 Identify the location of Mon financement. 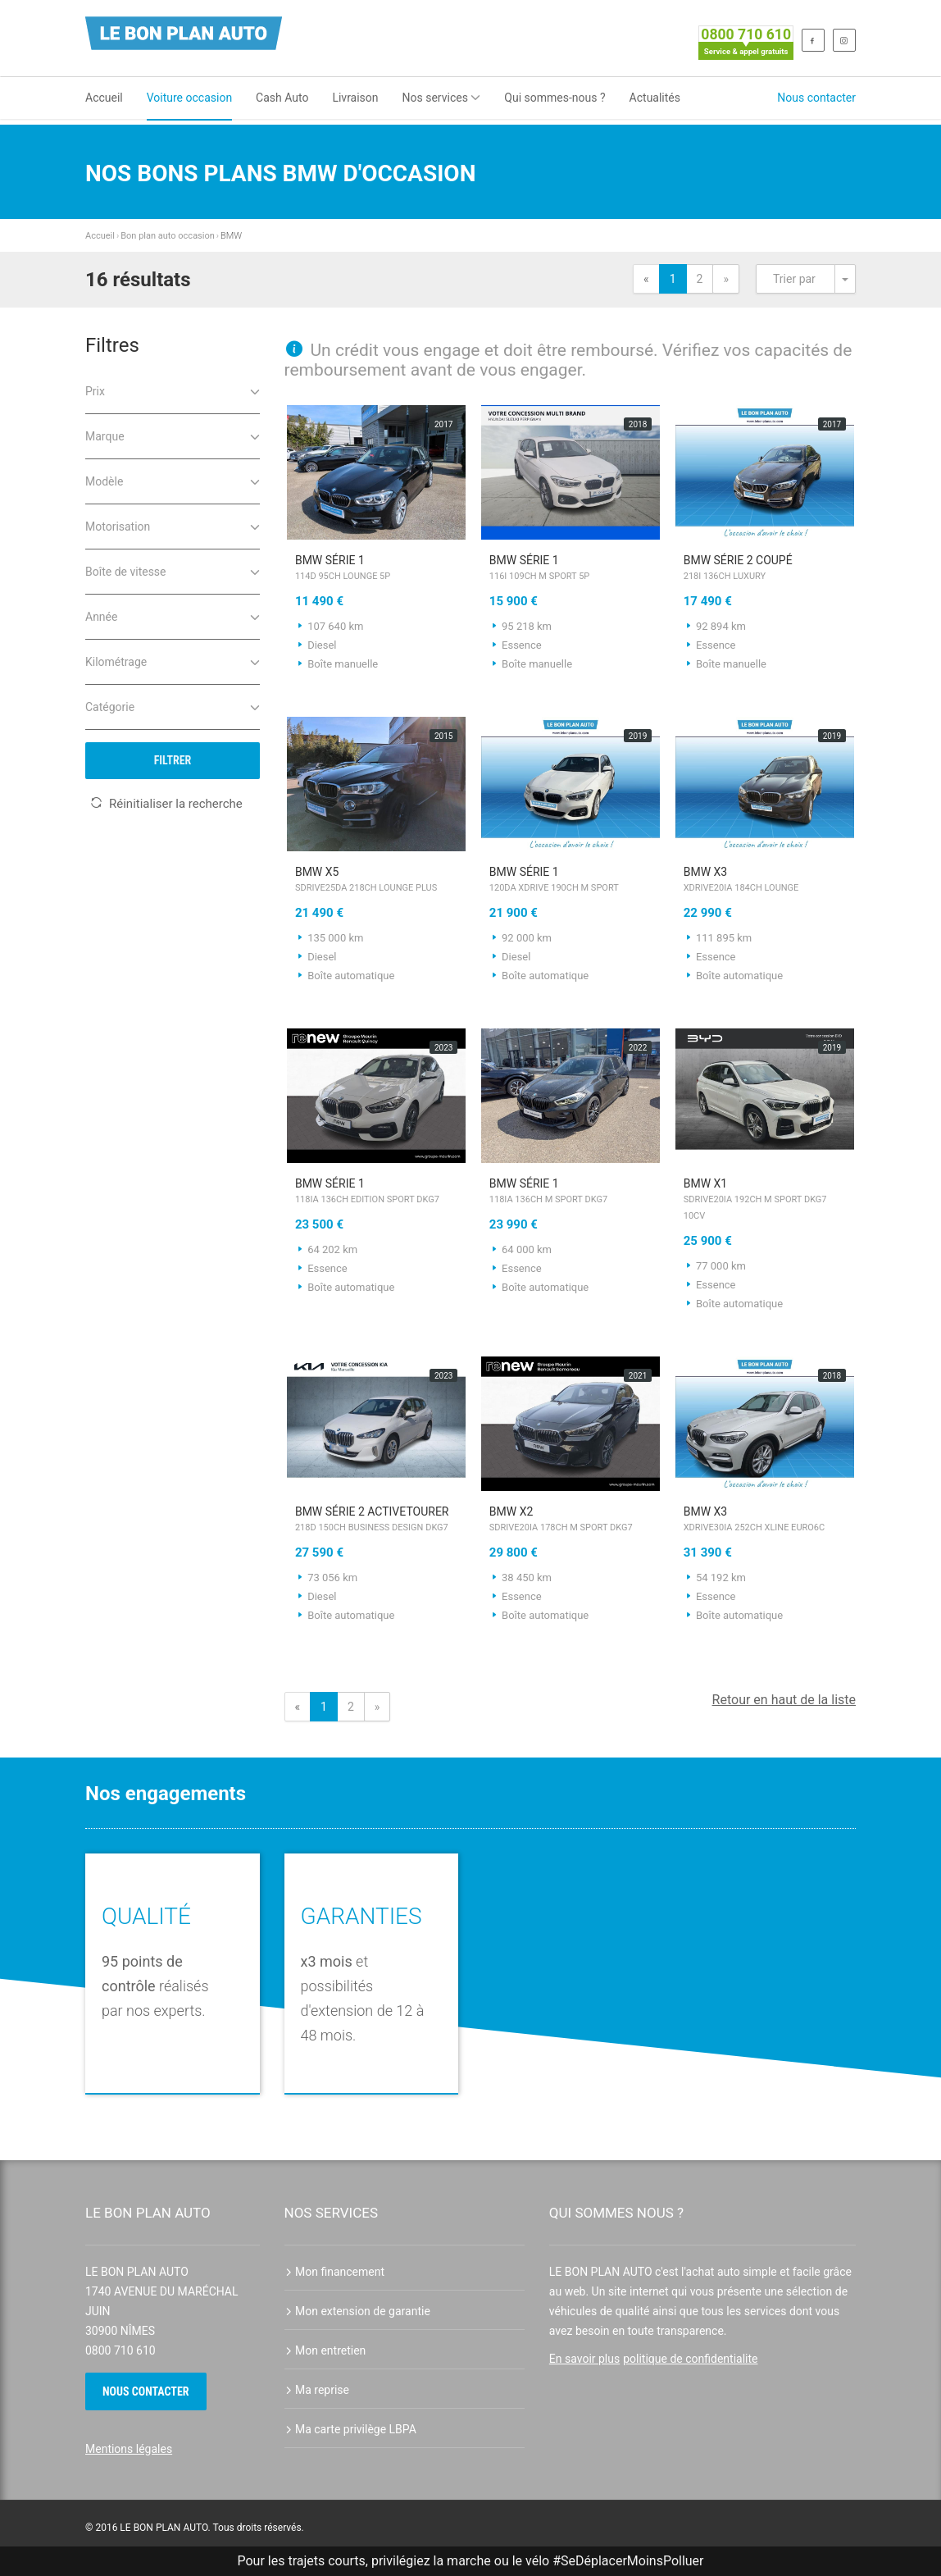
(334, 2271).